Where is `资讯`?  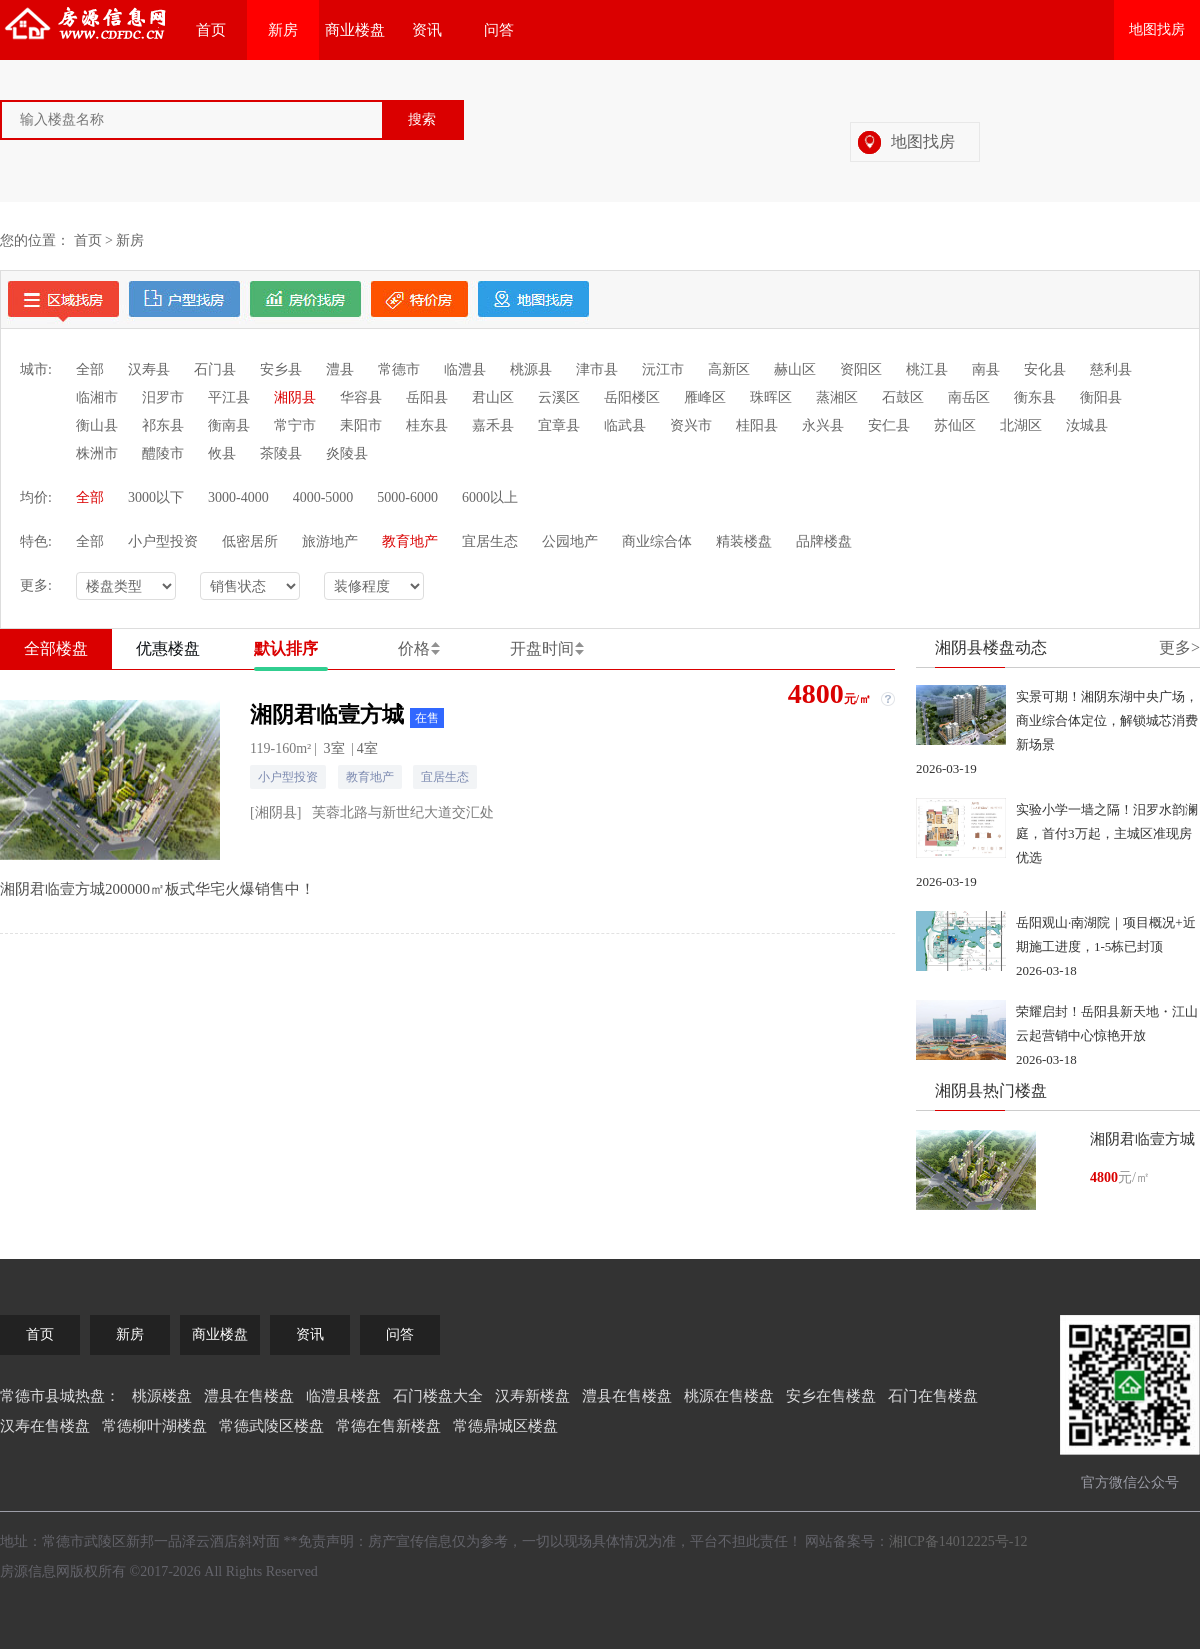 资讯 is located at coordinates (427, 30).